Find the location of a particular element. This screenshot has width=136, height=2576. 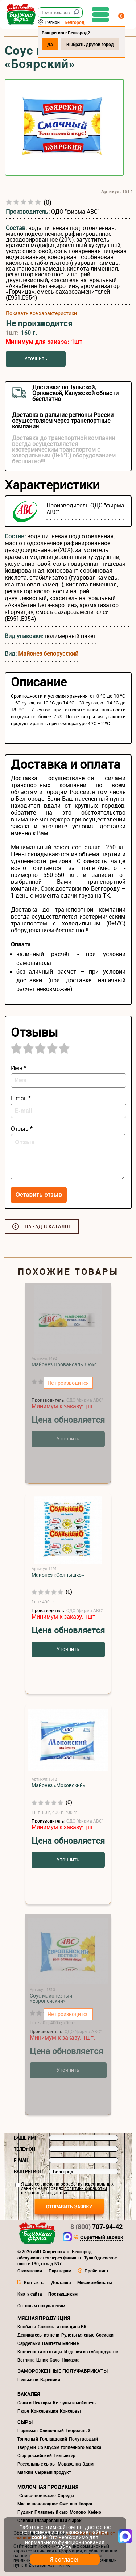

Ветчина is located at coordinates (25, 2360).